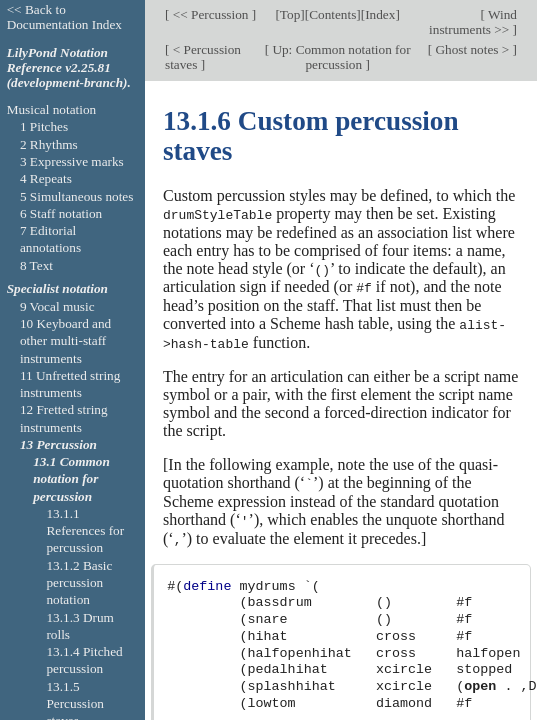 The image size is (537, 720). I want to click on 2 Rhythms, so click(49, 144).